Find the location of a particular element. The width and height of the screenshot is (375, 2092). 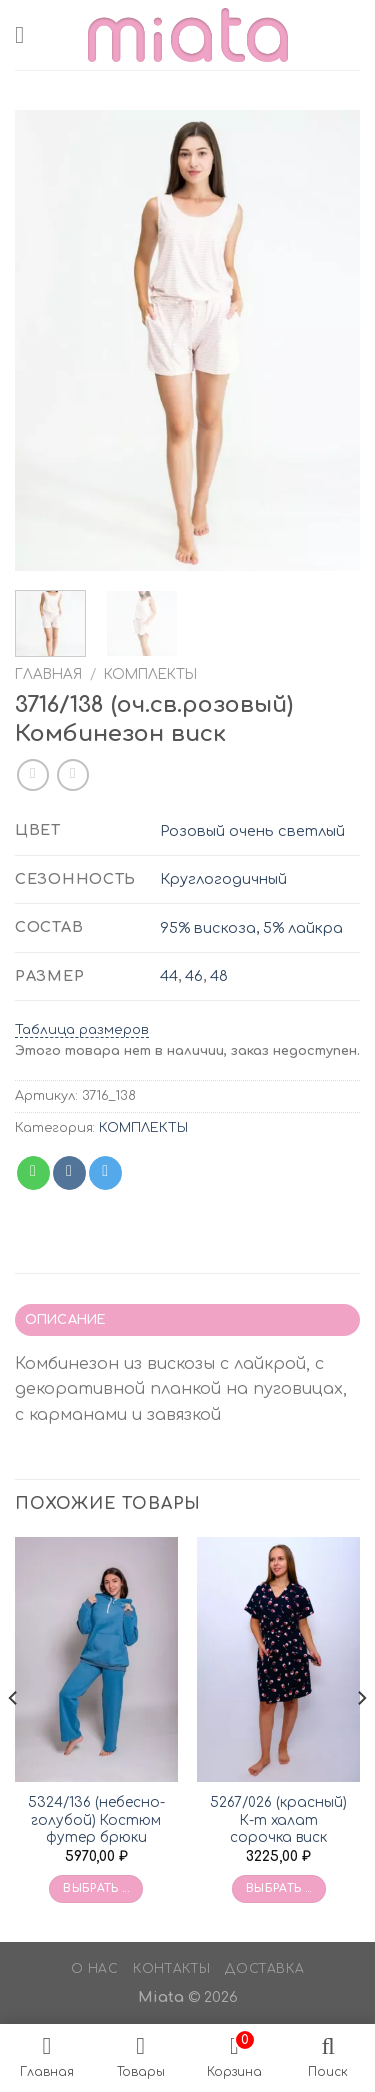

КОМПЛЕКТЫ is located at coordinates (150, 674).